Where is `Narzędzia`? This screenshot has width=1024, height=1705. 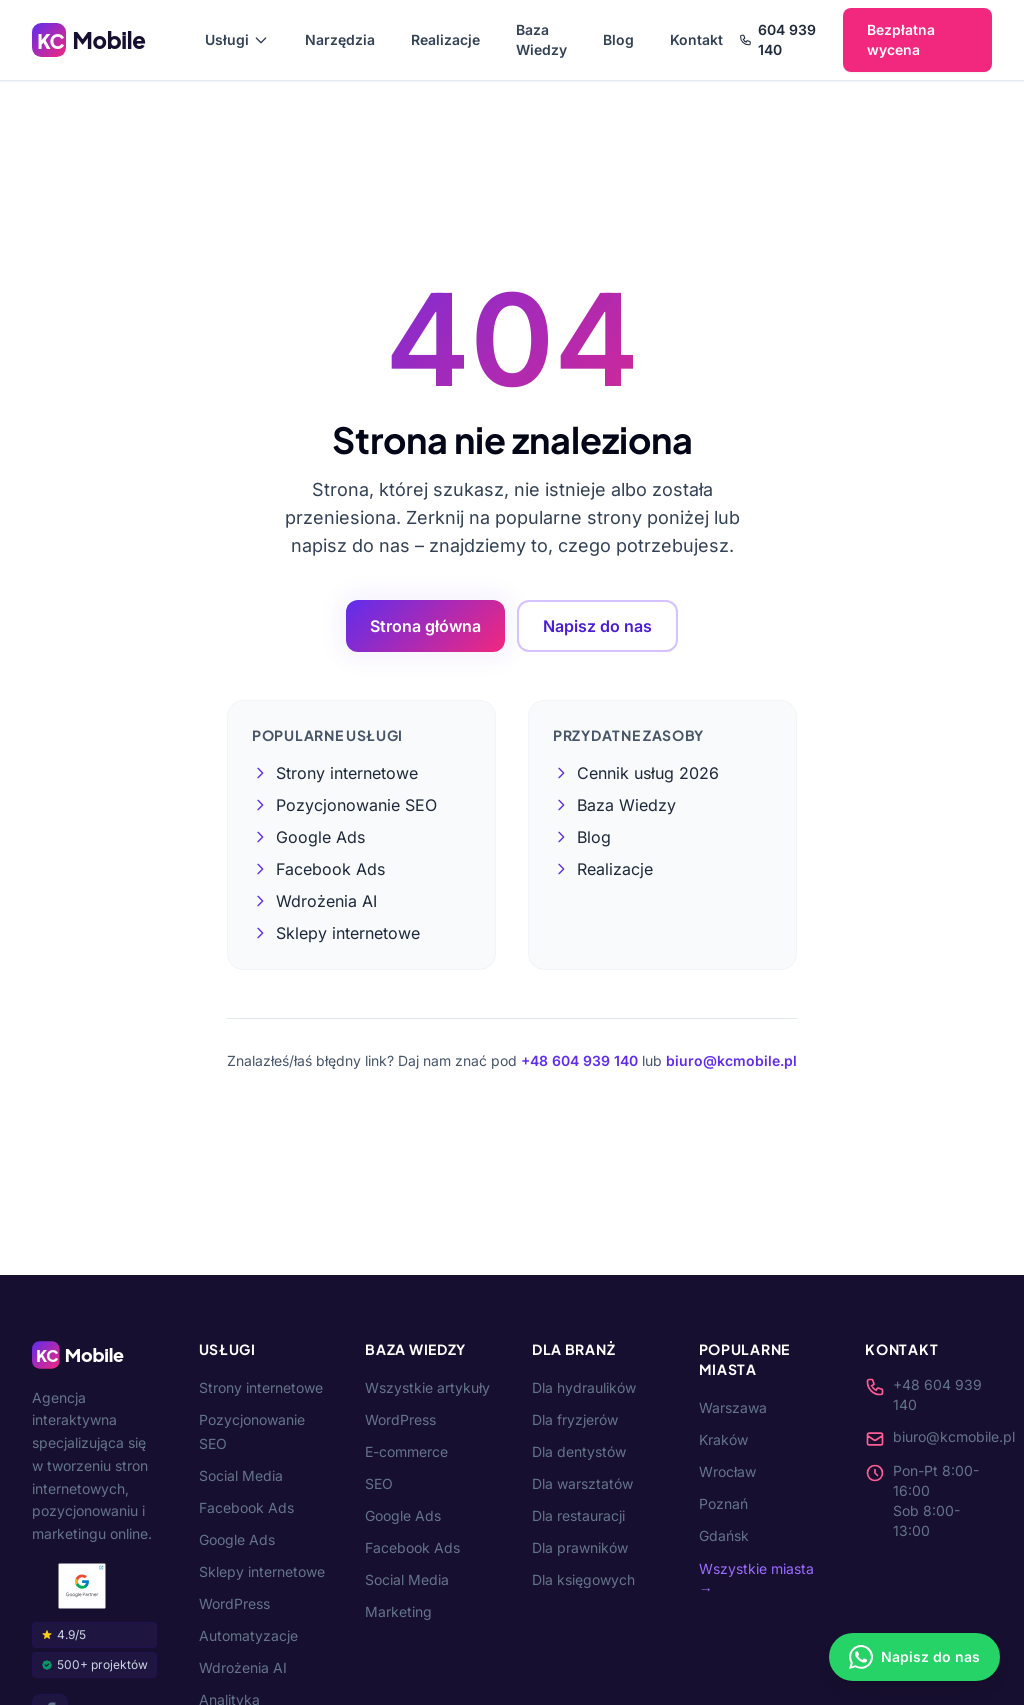
Narzędzia is located at coordinates (340, 39).